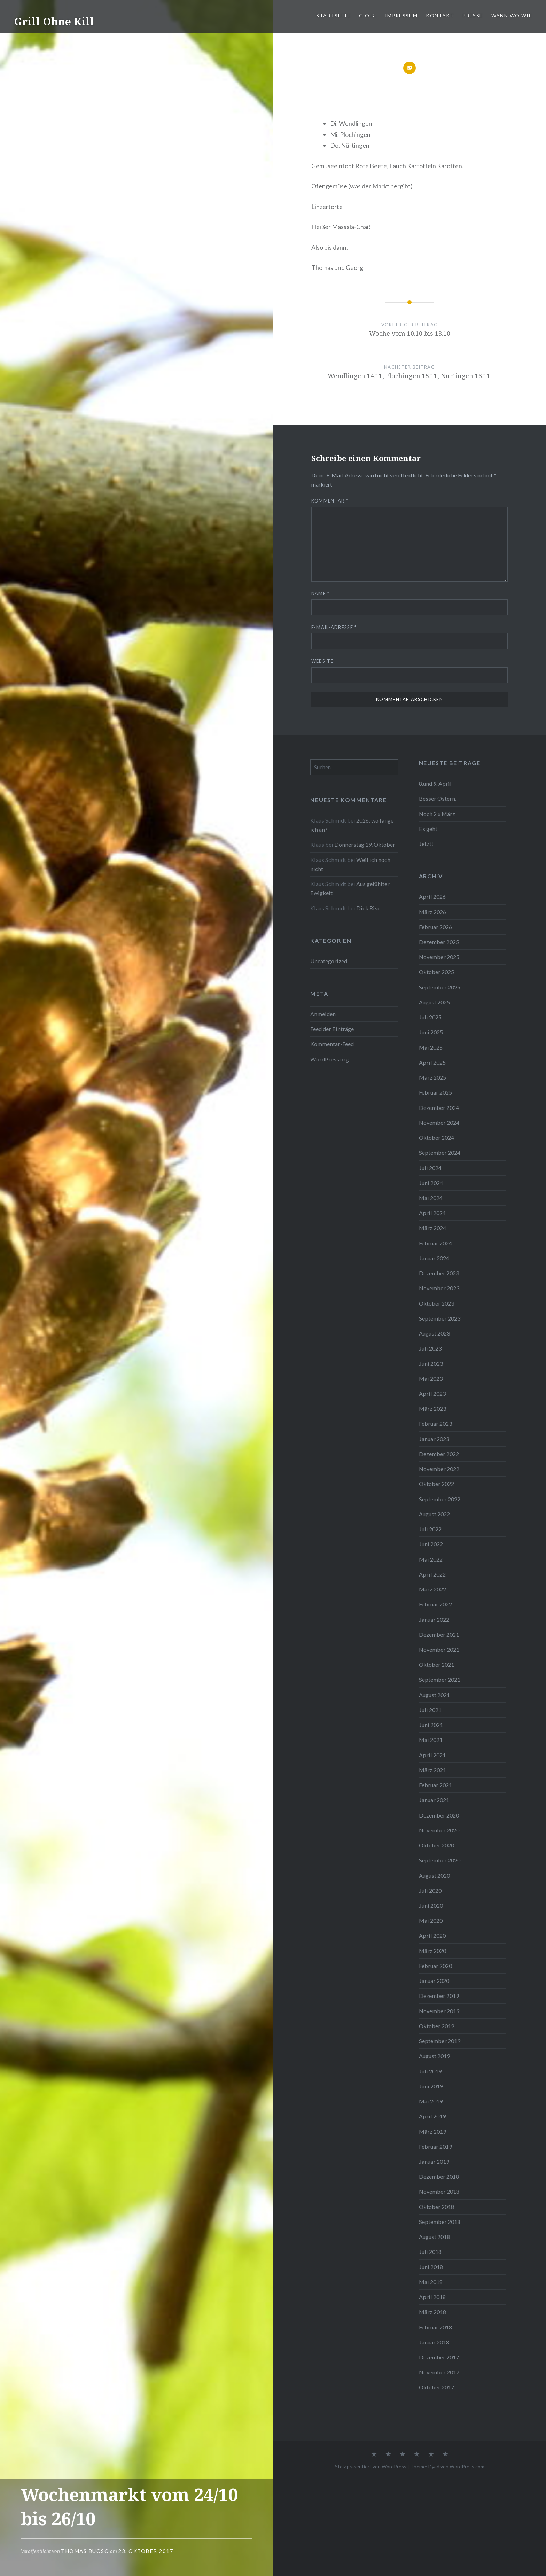 This screenshot has width=546, height=2576. What do you see at coordinates (431, 1920) in the screenshot?
I see `Mai 2020` at bounding box center [431, 1920].